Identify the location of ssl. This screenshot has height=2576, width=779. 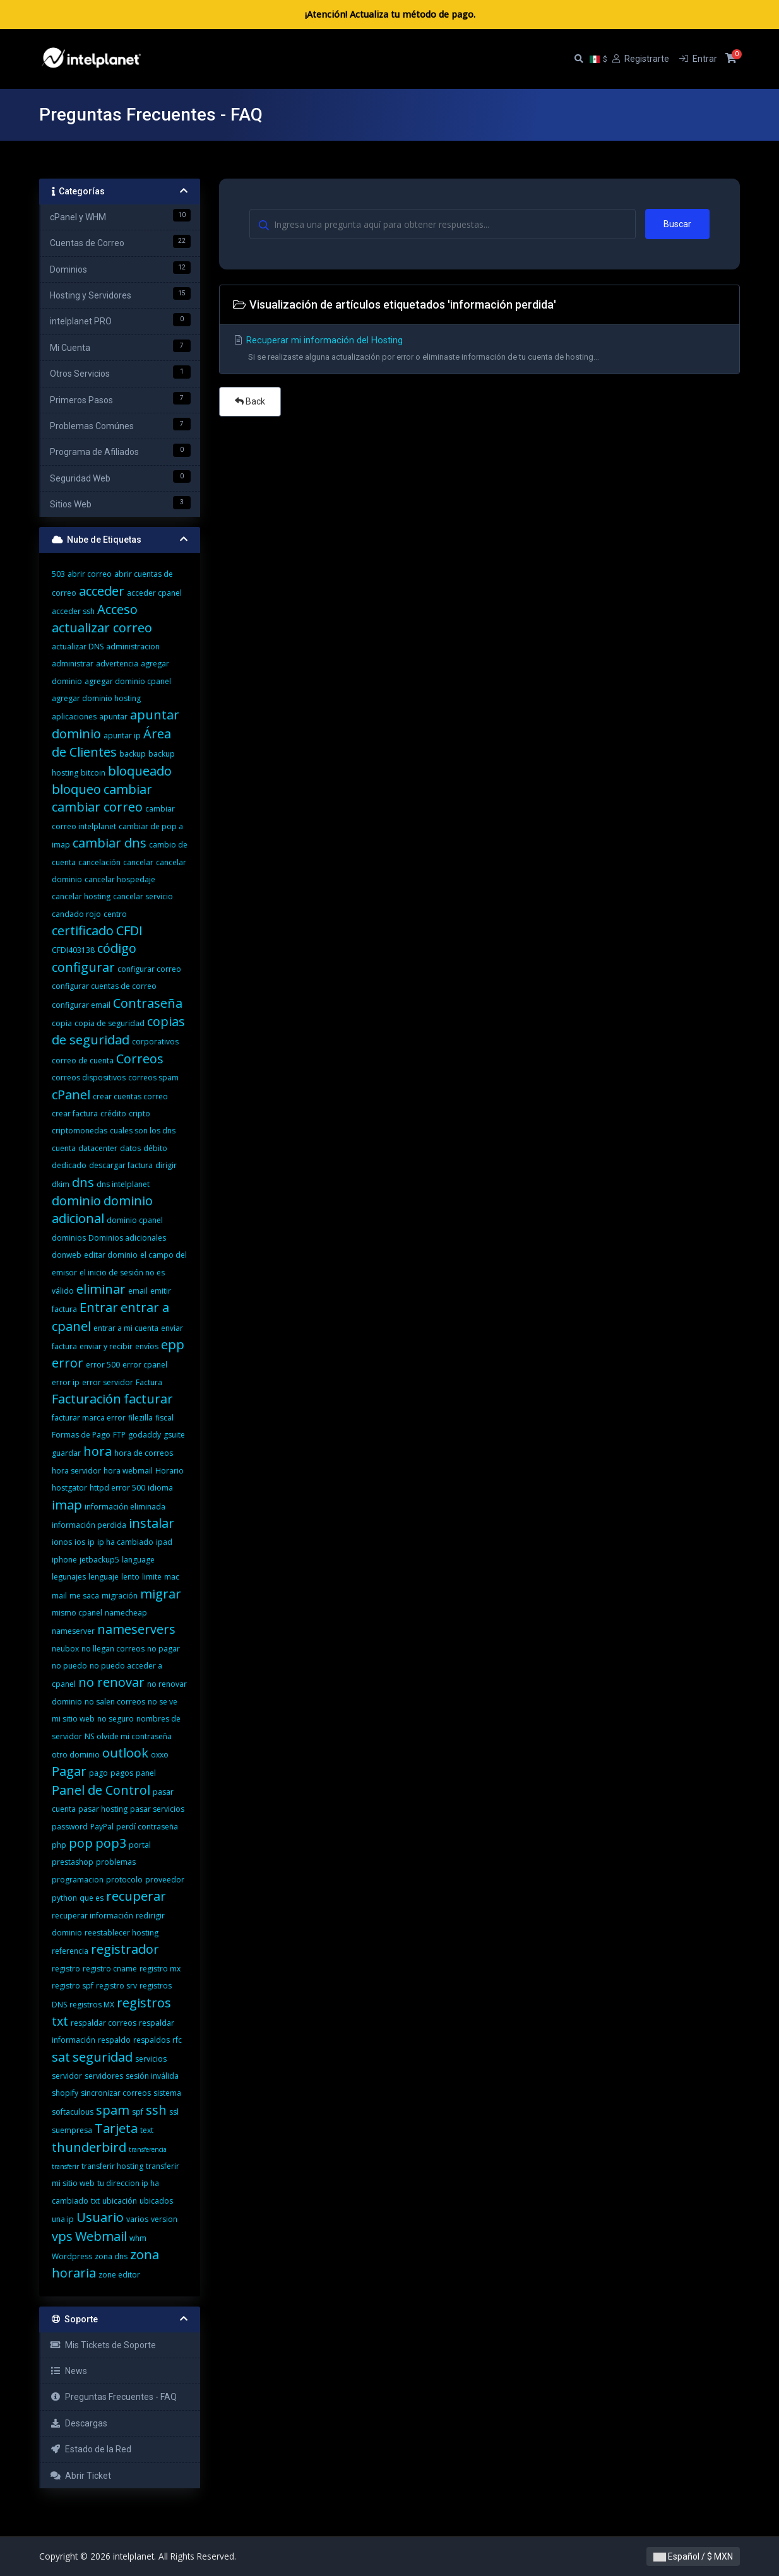
(174, 2111).